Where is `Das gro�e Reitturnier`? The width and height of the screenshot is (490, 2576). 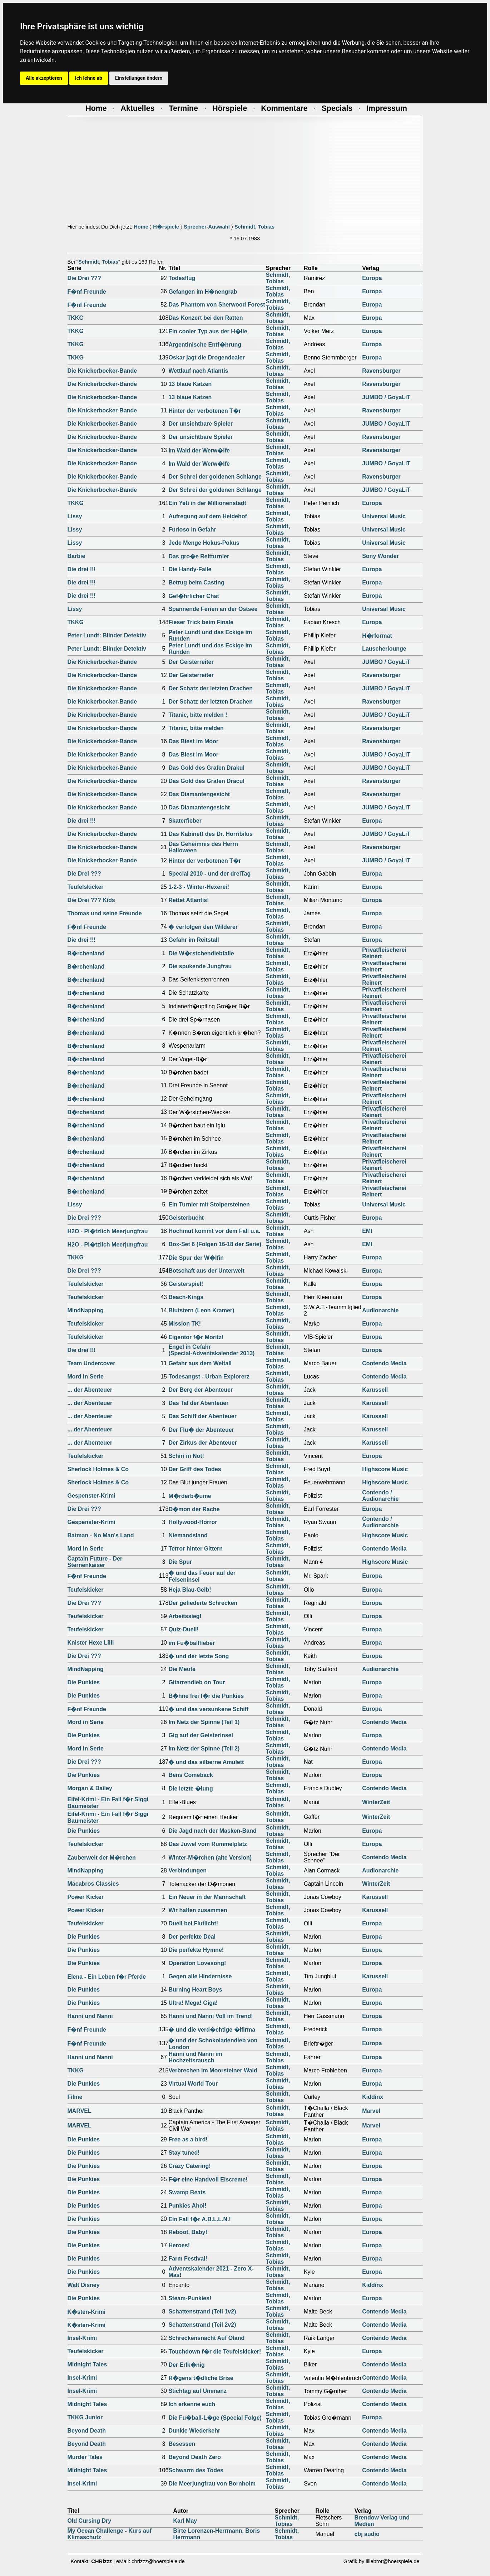
Das gro�e Reitturnier is located at coordinates (198, 556).